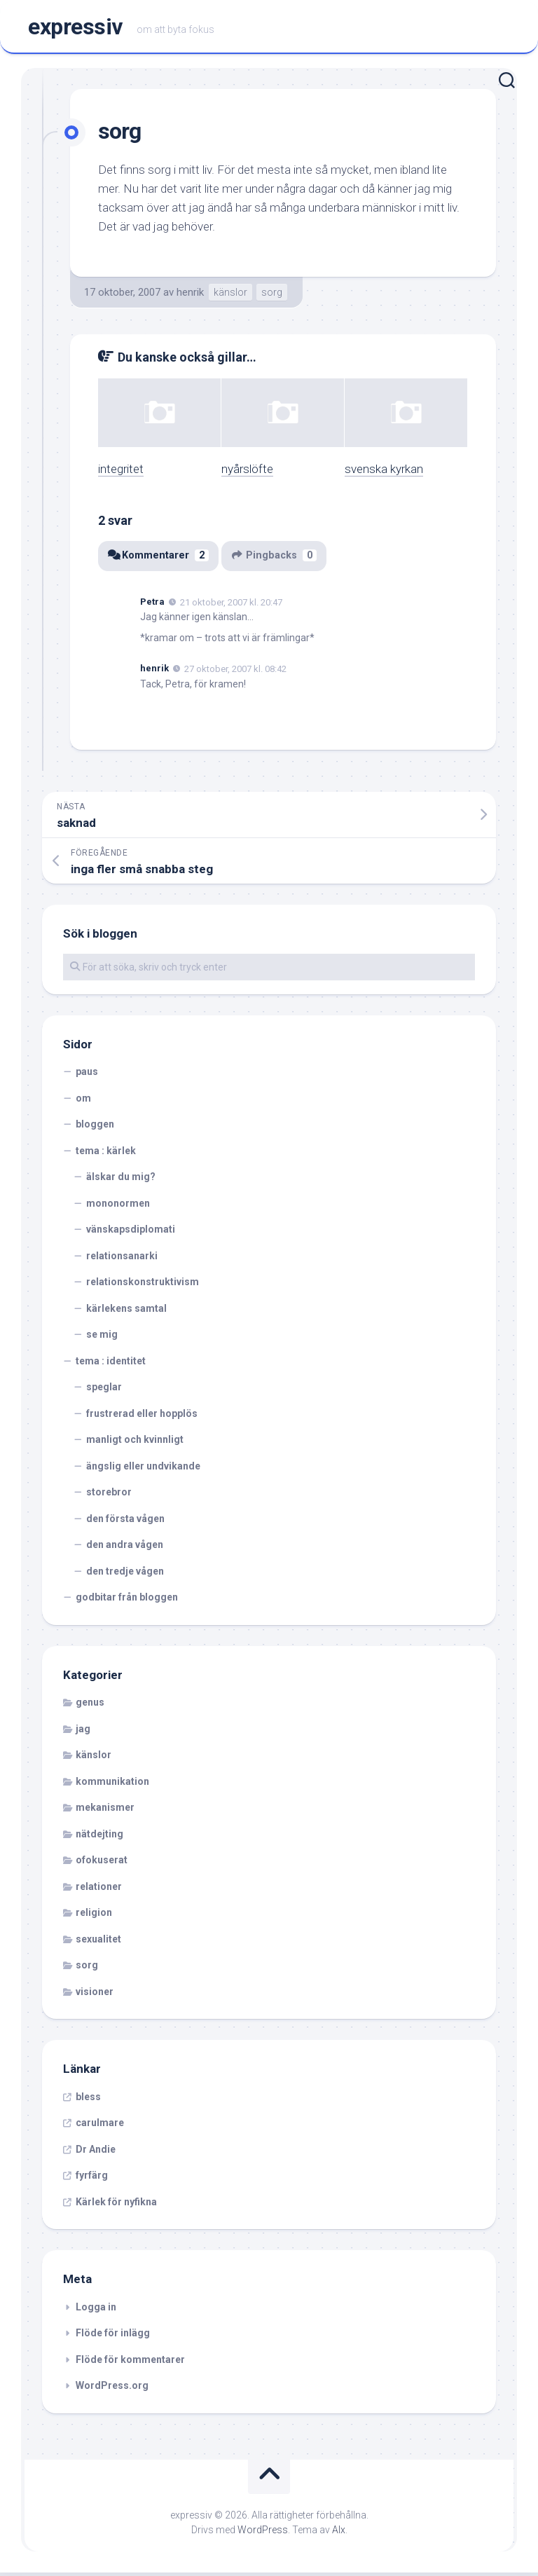 The width and height of the screenshot is (538, 2576). Describe the element at coordinates (109, 1496) in the screenshot. I see `storebror` at that location.